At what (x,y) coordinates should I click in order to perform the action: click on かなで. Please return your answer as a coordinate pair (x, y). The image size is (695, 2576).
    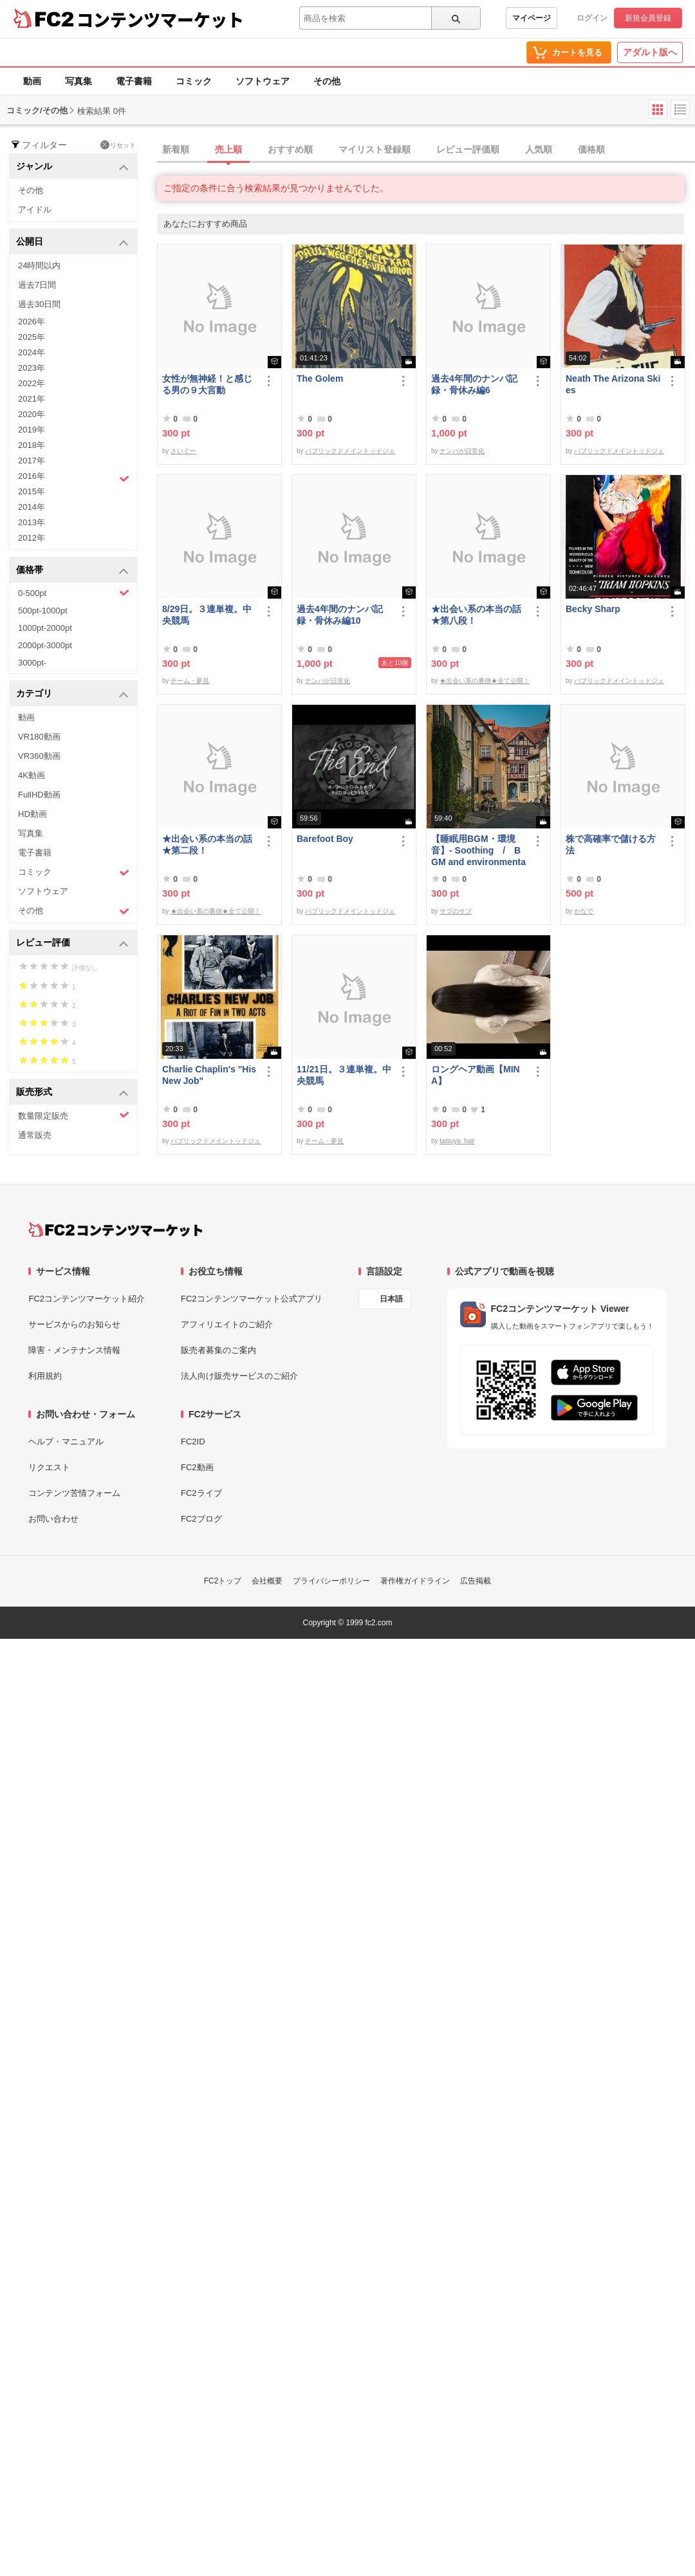
    Looking at the image, I should click on (583, 911).